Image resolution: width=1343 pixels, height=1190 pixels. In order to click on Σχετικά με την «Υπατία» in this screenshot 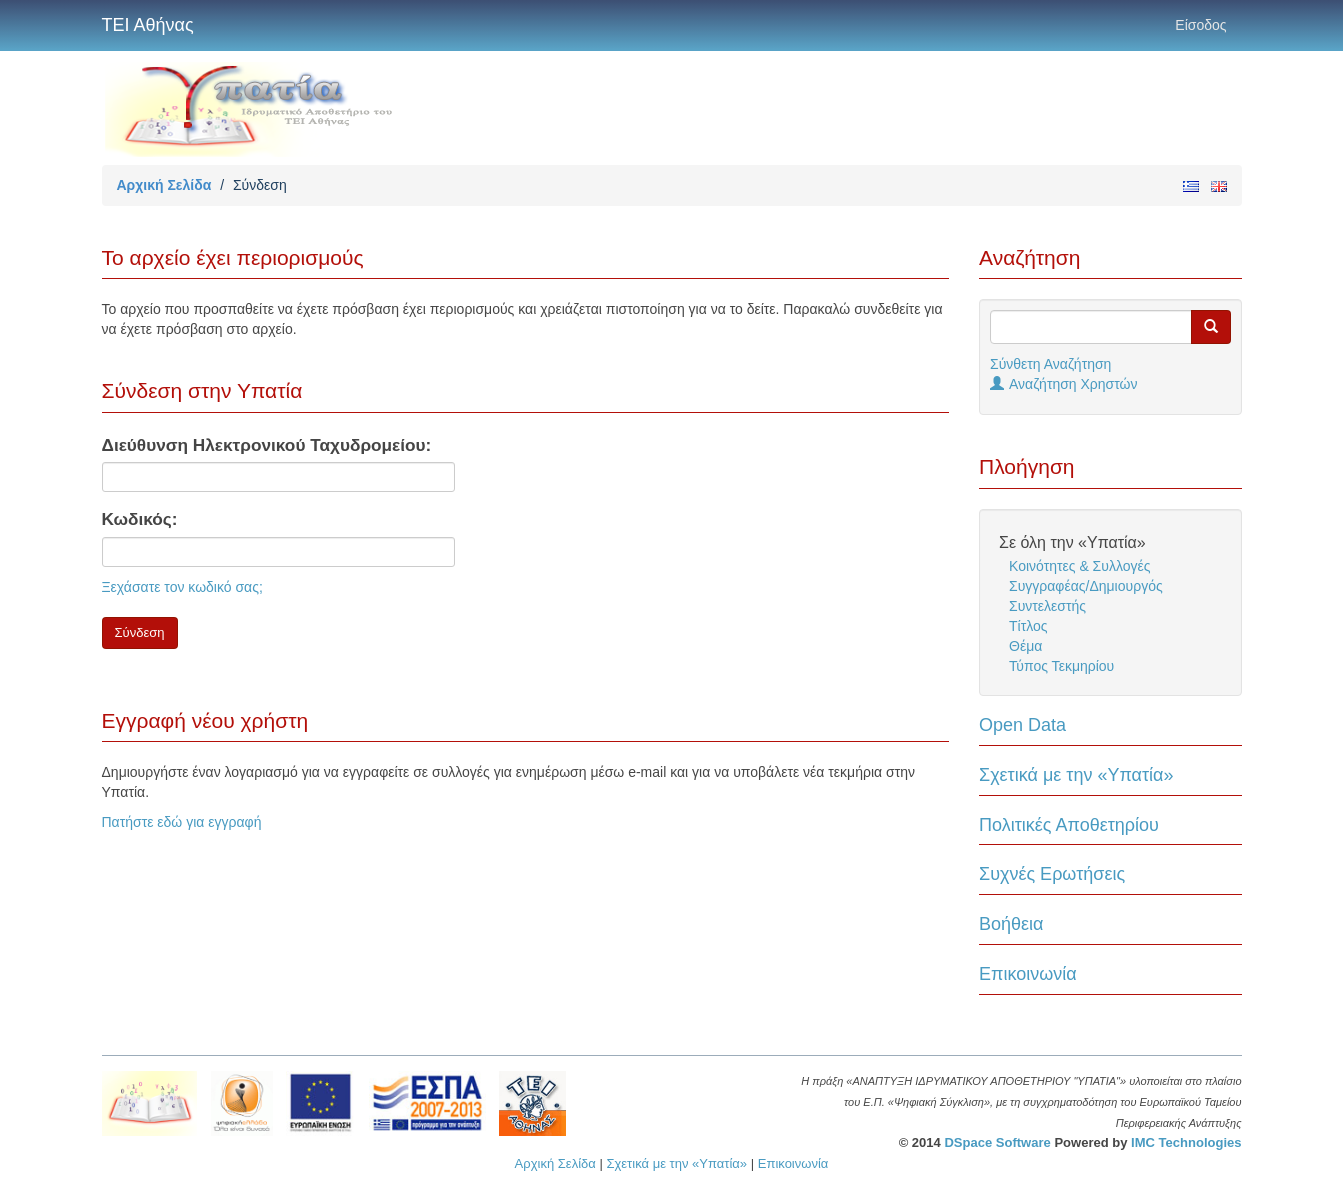, I will do `click(1076, 775)`.